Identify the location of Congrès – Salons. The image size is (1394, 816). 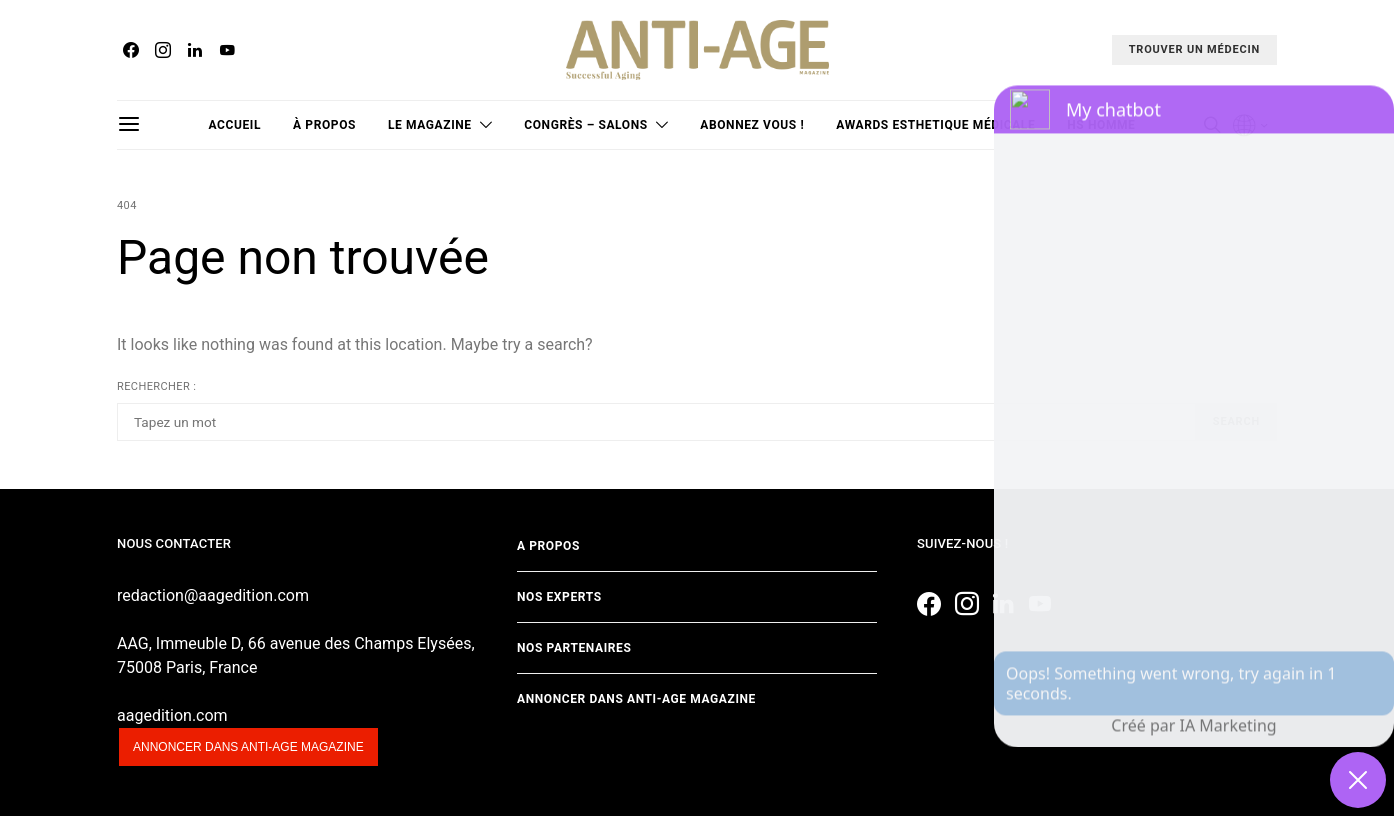
(585, 125).